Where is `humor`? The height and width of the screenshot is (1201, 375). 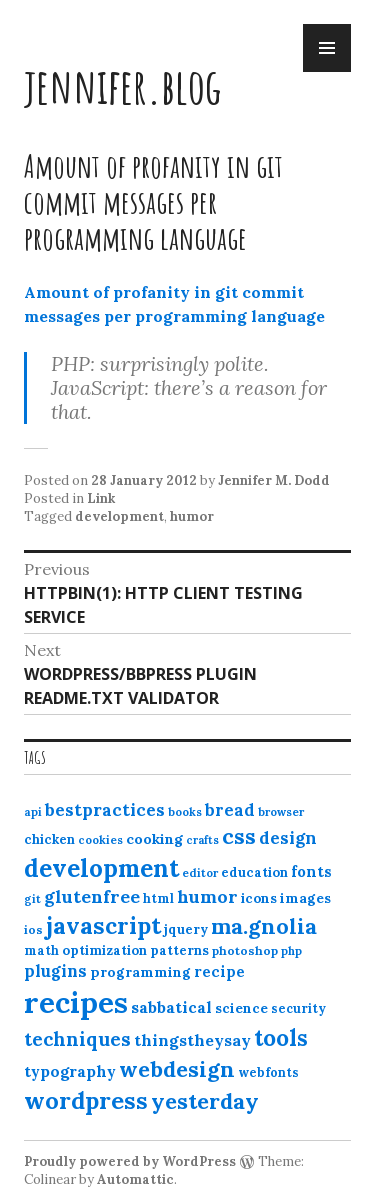
humor is located at coordinates (192, 516).